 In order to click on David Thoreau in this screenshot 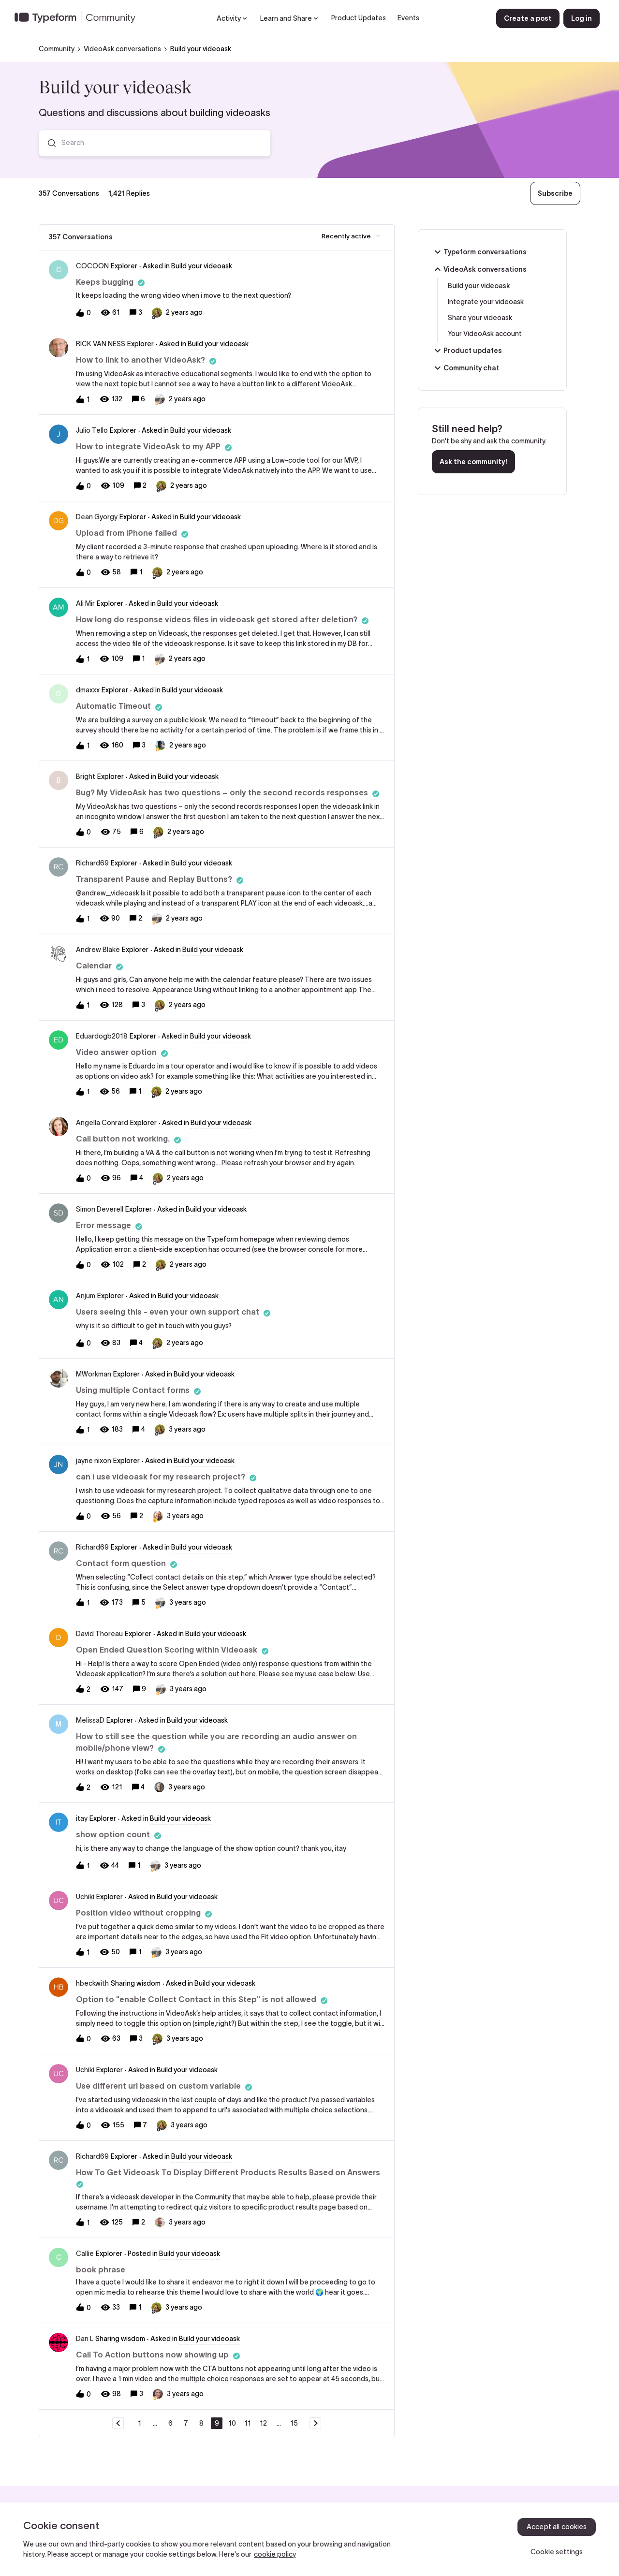, I will do `click(99, 1634)`.